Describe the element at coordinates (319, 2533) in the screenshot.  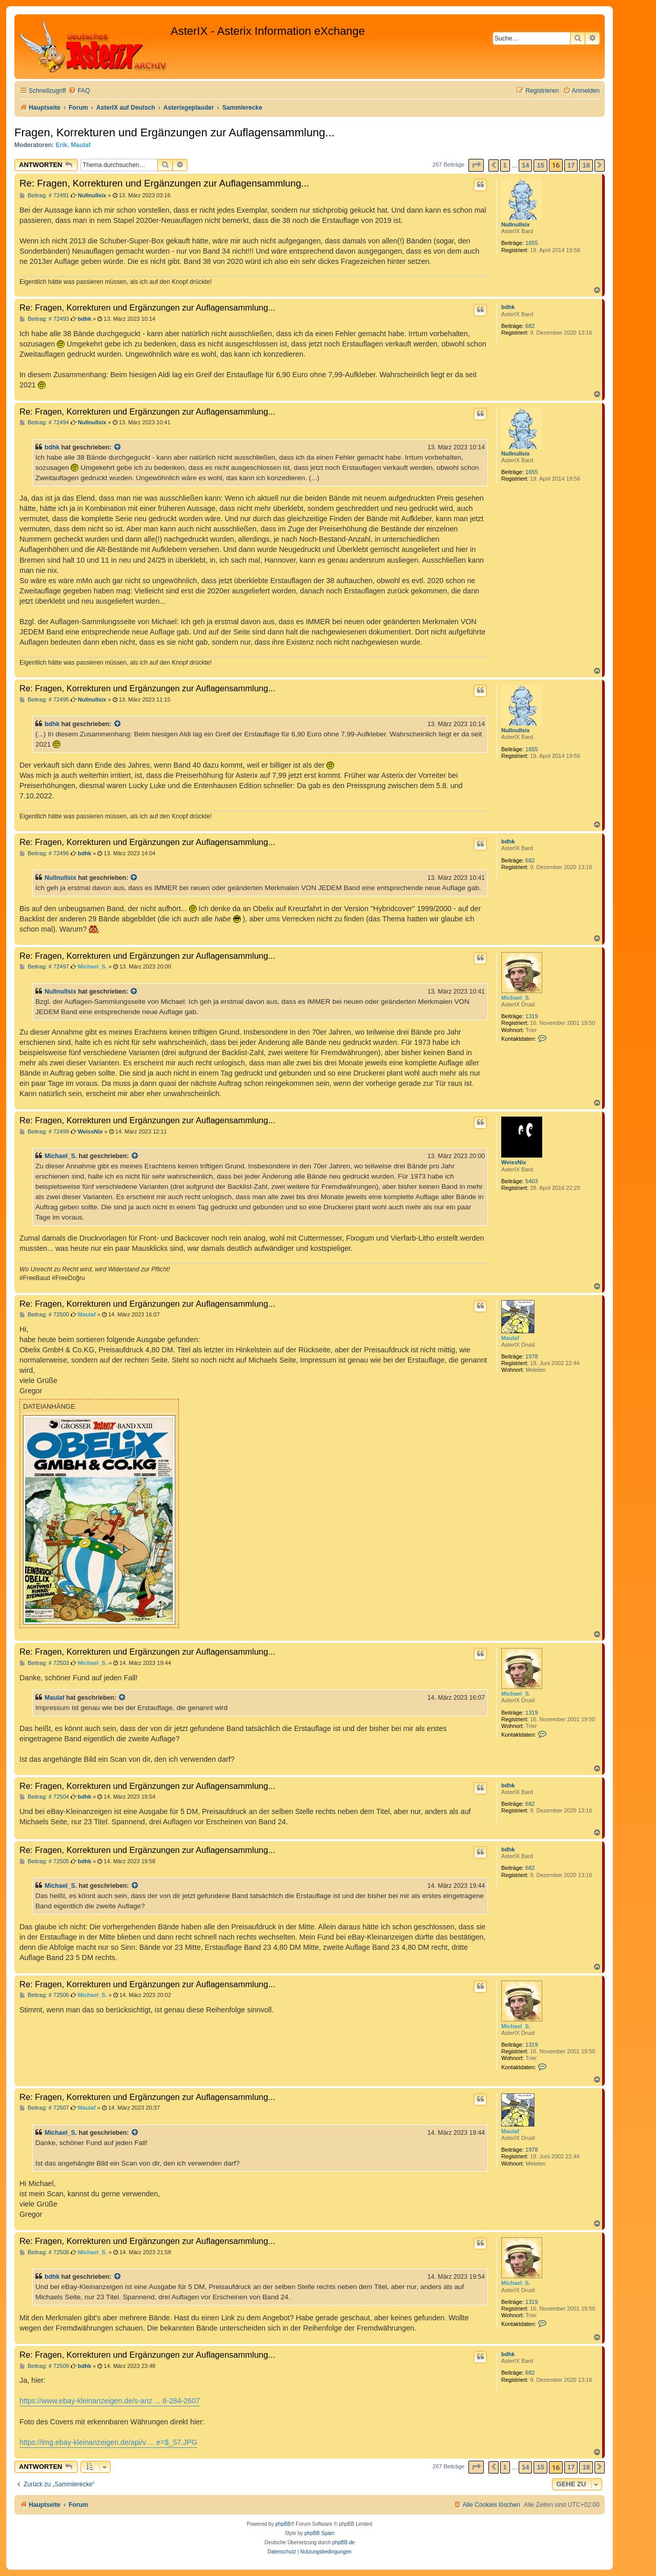
I see `phpBB Spain` at that location.